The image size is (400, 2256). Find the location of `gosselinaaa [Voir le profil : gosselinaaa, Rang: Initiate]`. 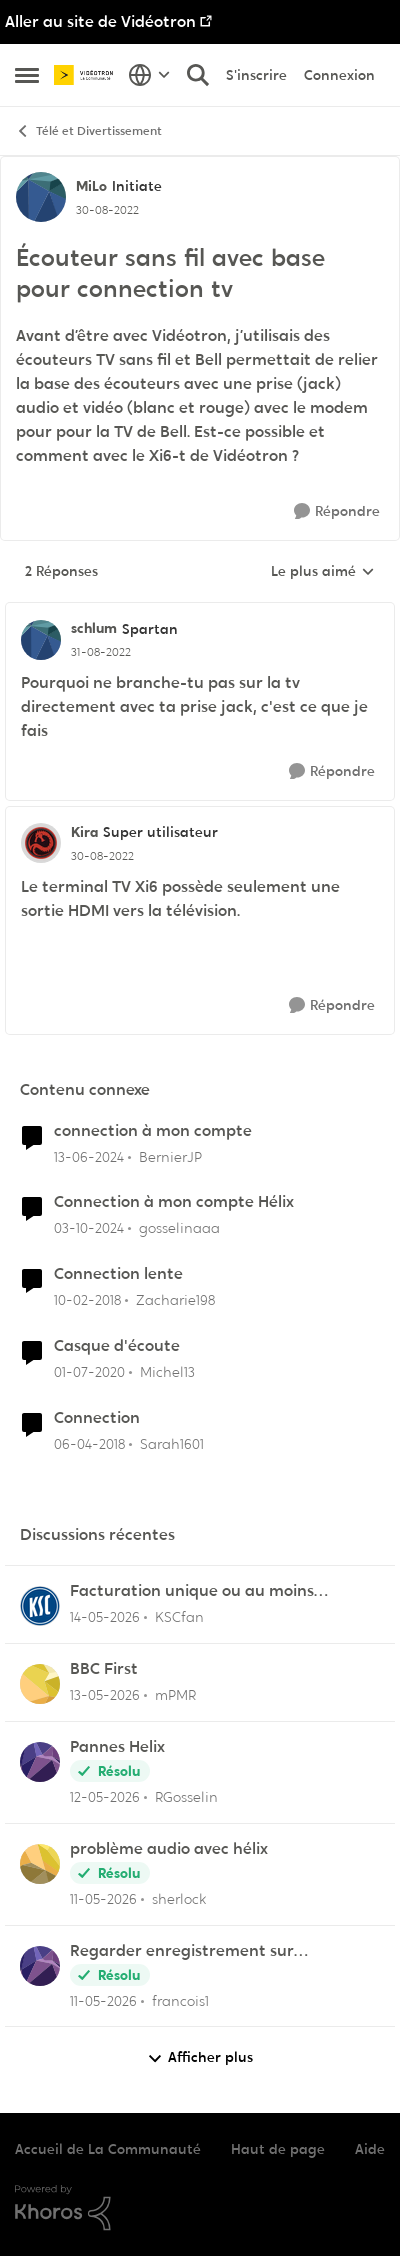

gosselinaaa [Voir le profil : gosselinaaa, Rang: Initiate] is located at coordinates (179, 1228).